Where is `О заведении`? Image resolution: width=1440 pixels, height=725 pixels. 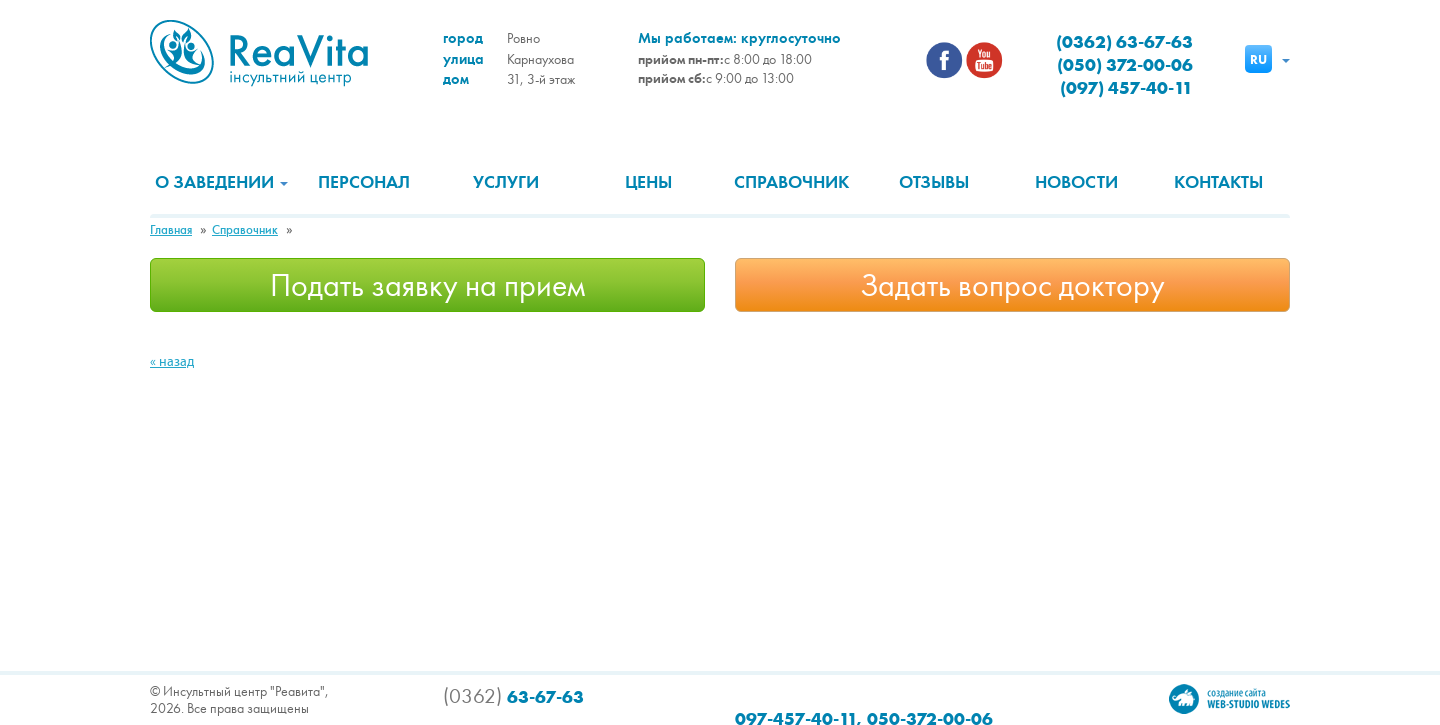 О заведении is located at coordinates (221, 182).